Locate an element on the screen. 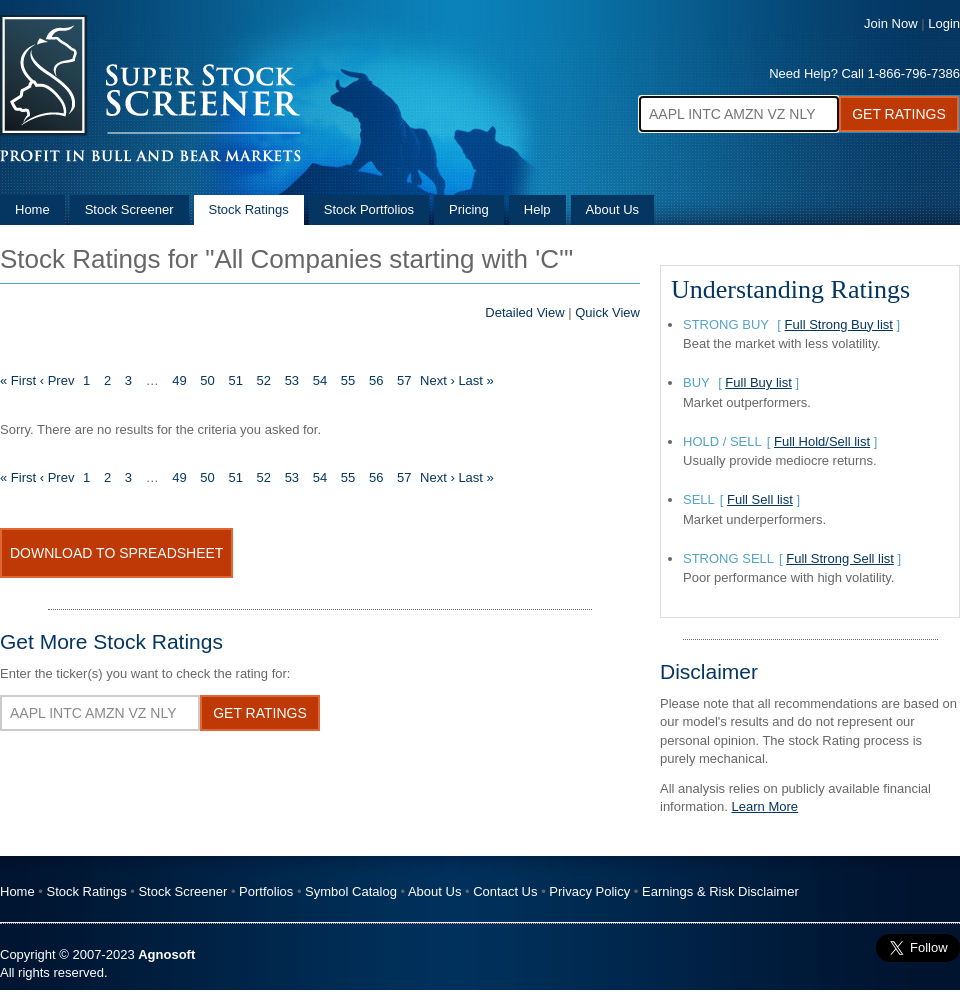  Stock Screener is located at coordinates (129, 209).